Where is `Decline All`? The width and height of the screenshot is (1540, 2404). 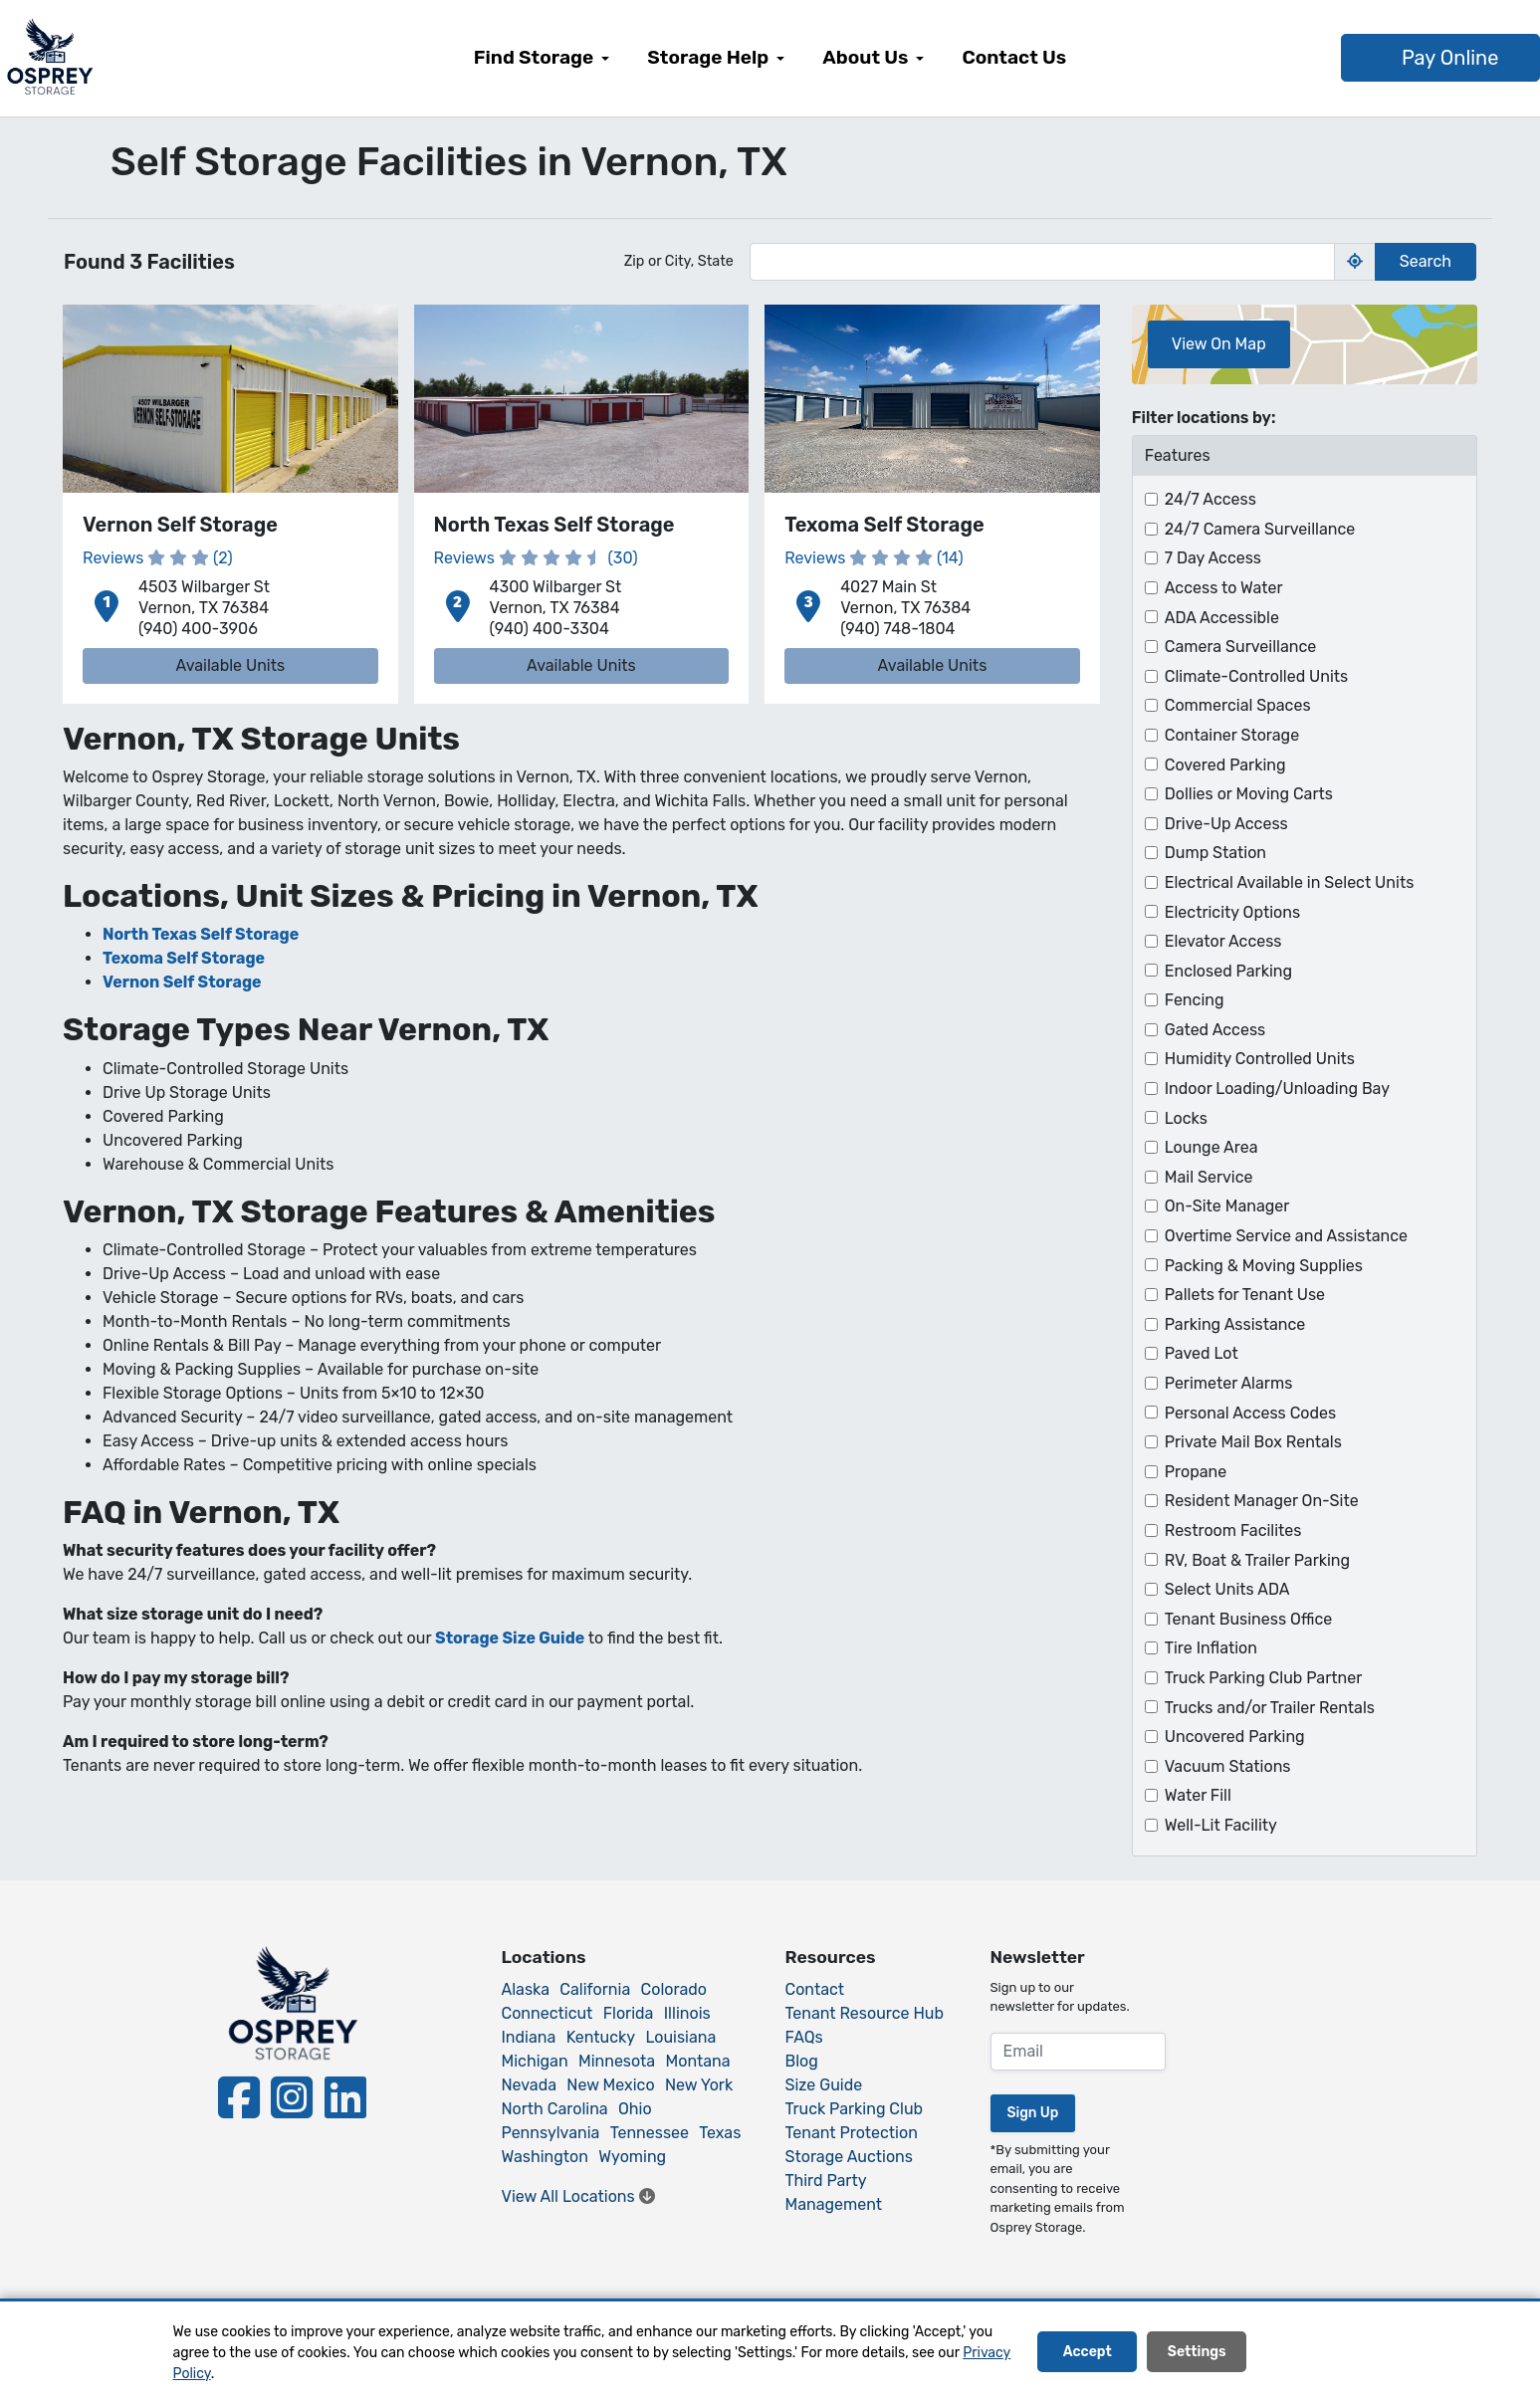 Decline All is located at coordinates (1311, 2352).